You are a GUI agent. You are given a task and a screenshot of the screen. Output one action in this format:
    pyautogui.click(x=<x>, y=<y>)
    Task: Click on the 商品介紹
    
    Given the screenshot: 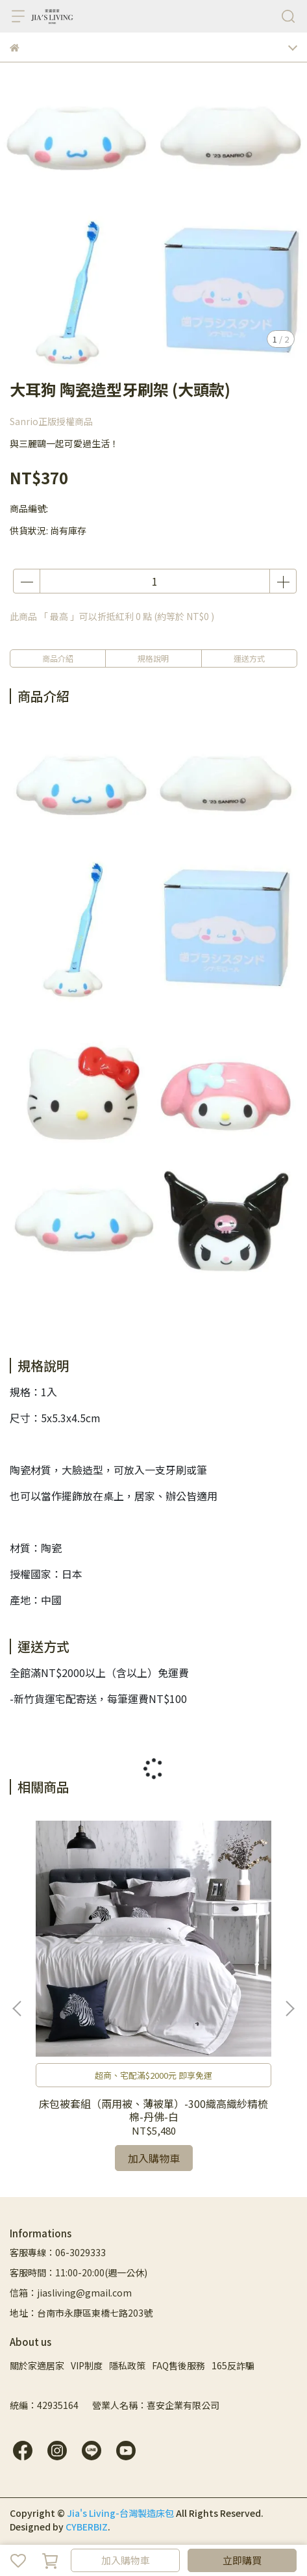 What is the action you would take?
    pyautogui.click(x=57, y=658)
    